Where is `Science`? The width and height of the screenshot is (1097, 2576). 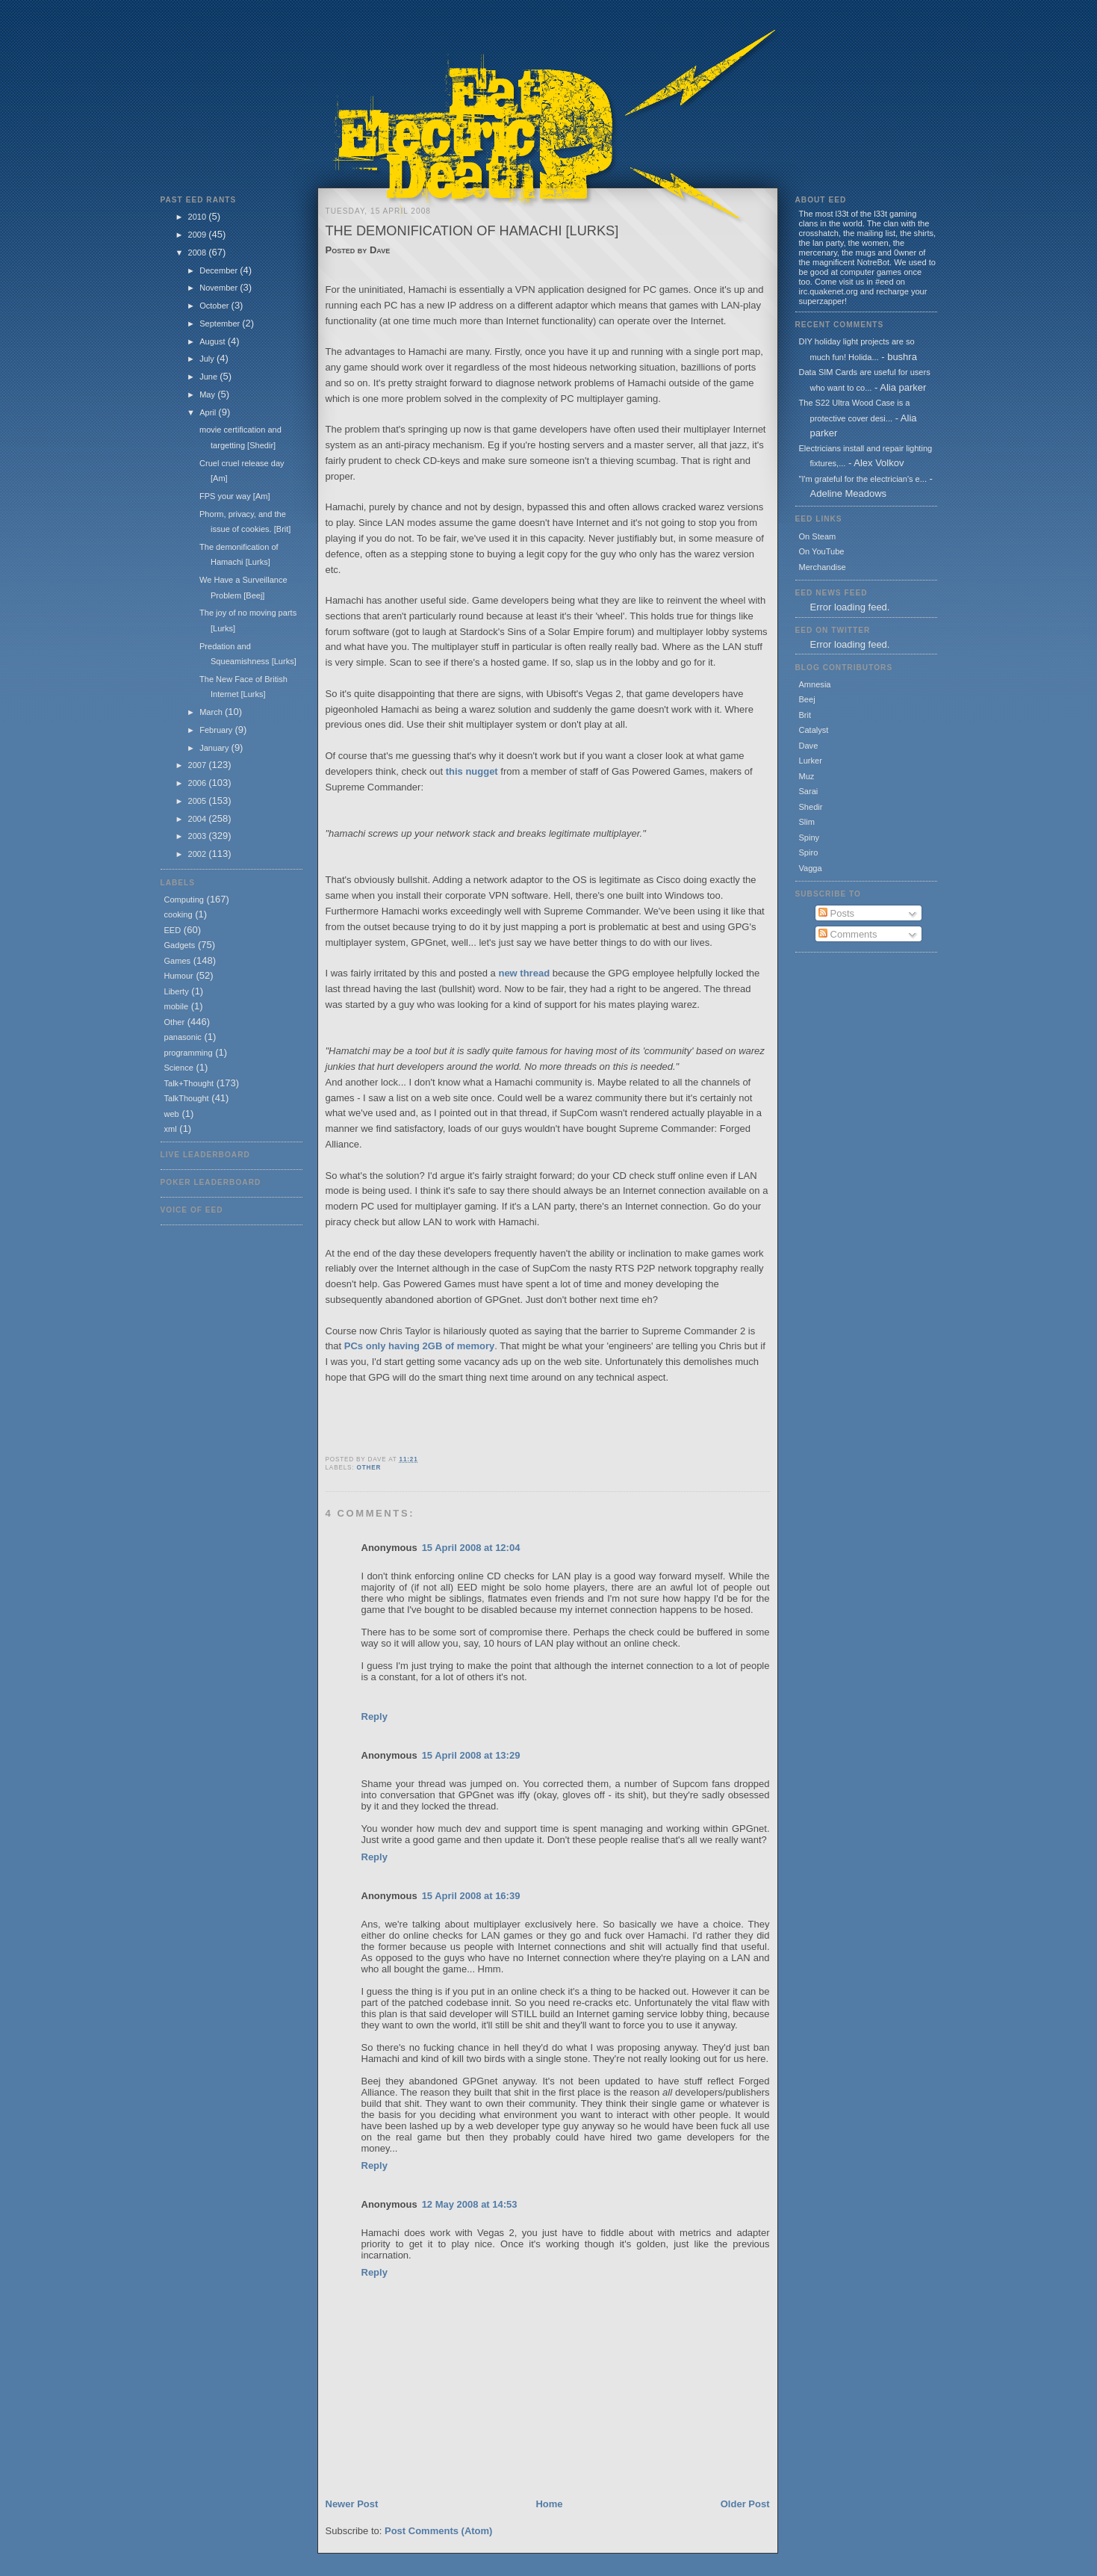
Science is located at coordinates (178, 1067).